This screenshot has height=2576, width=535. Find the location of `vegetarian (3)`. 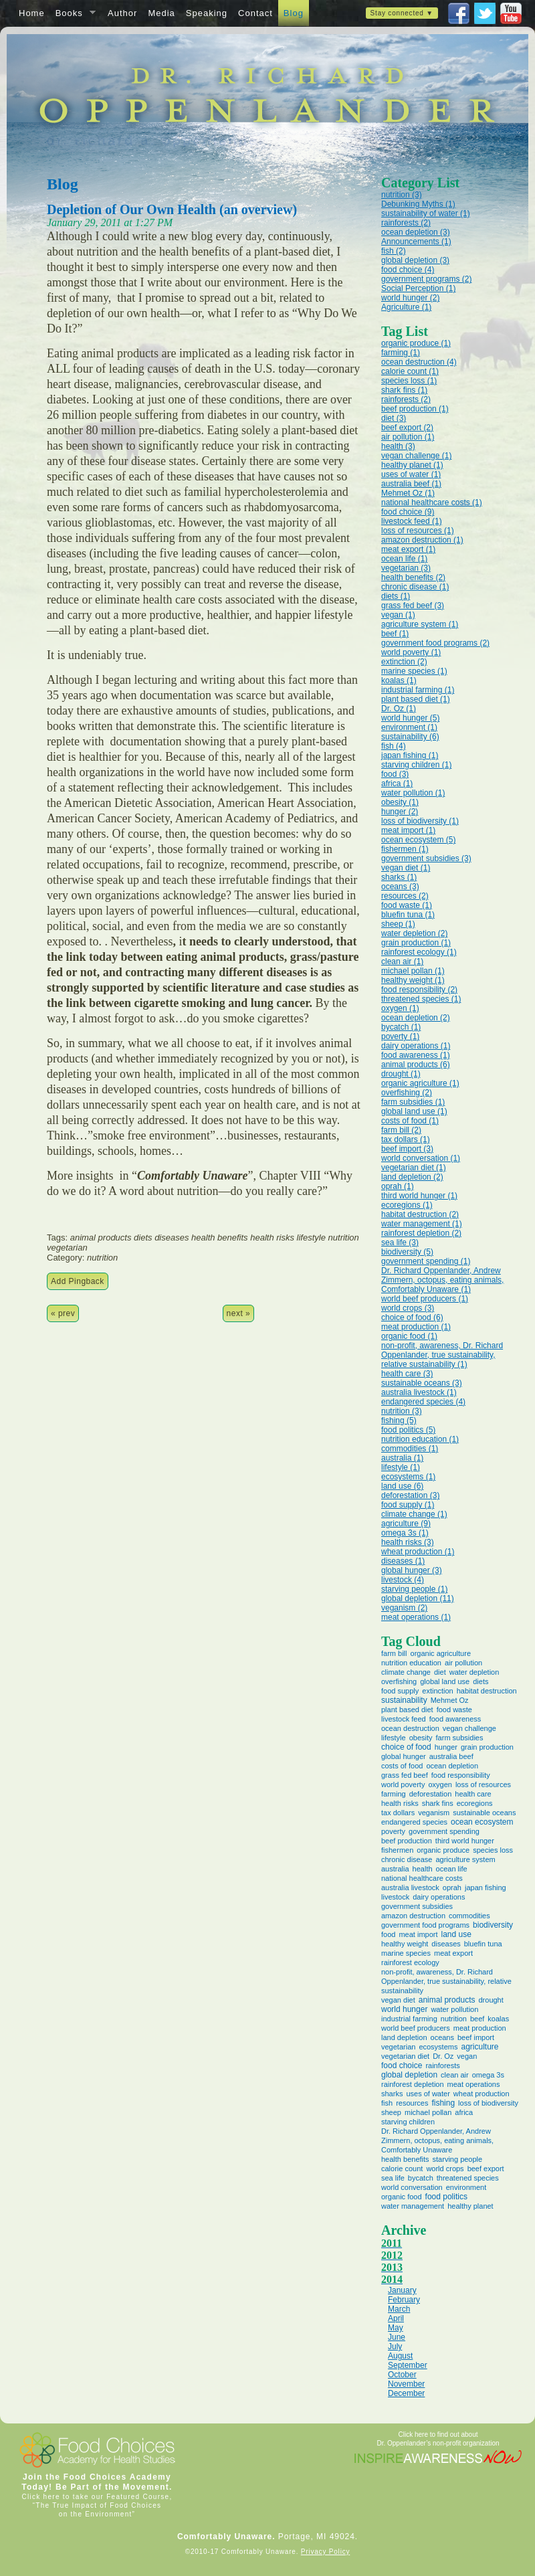

vegetarian (3) is located at coordinates (406, 568).